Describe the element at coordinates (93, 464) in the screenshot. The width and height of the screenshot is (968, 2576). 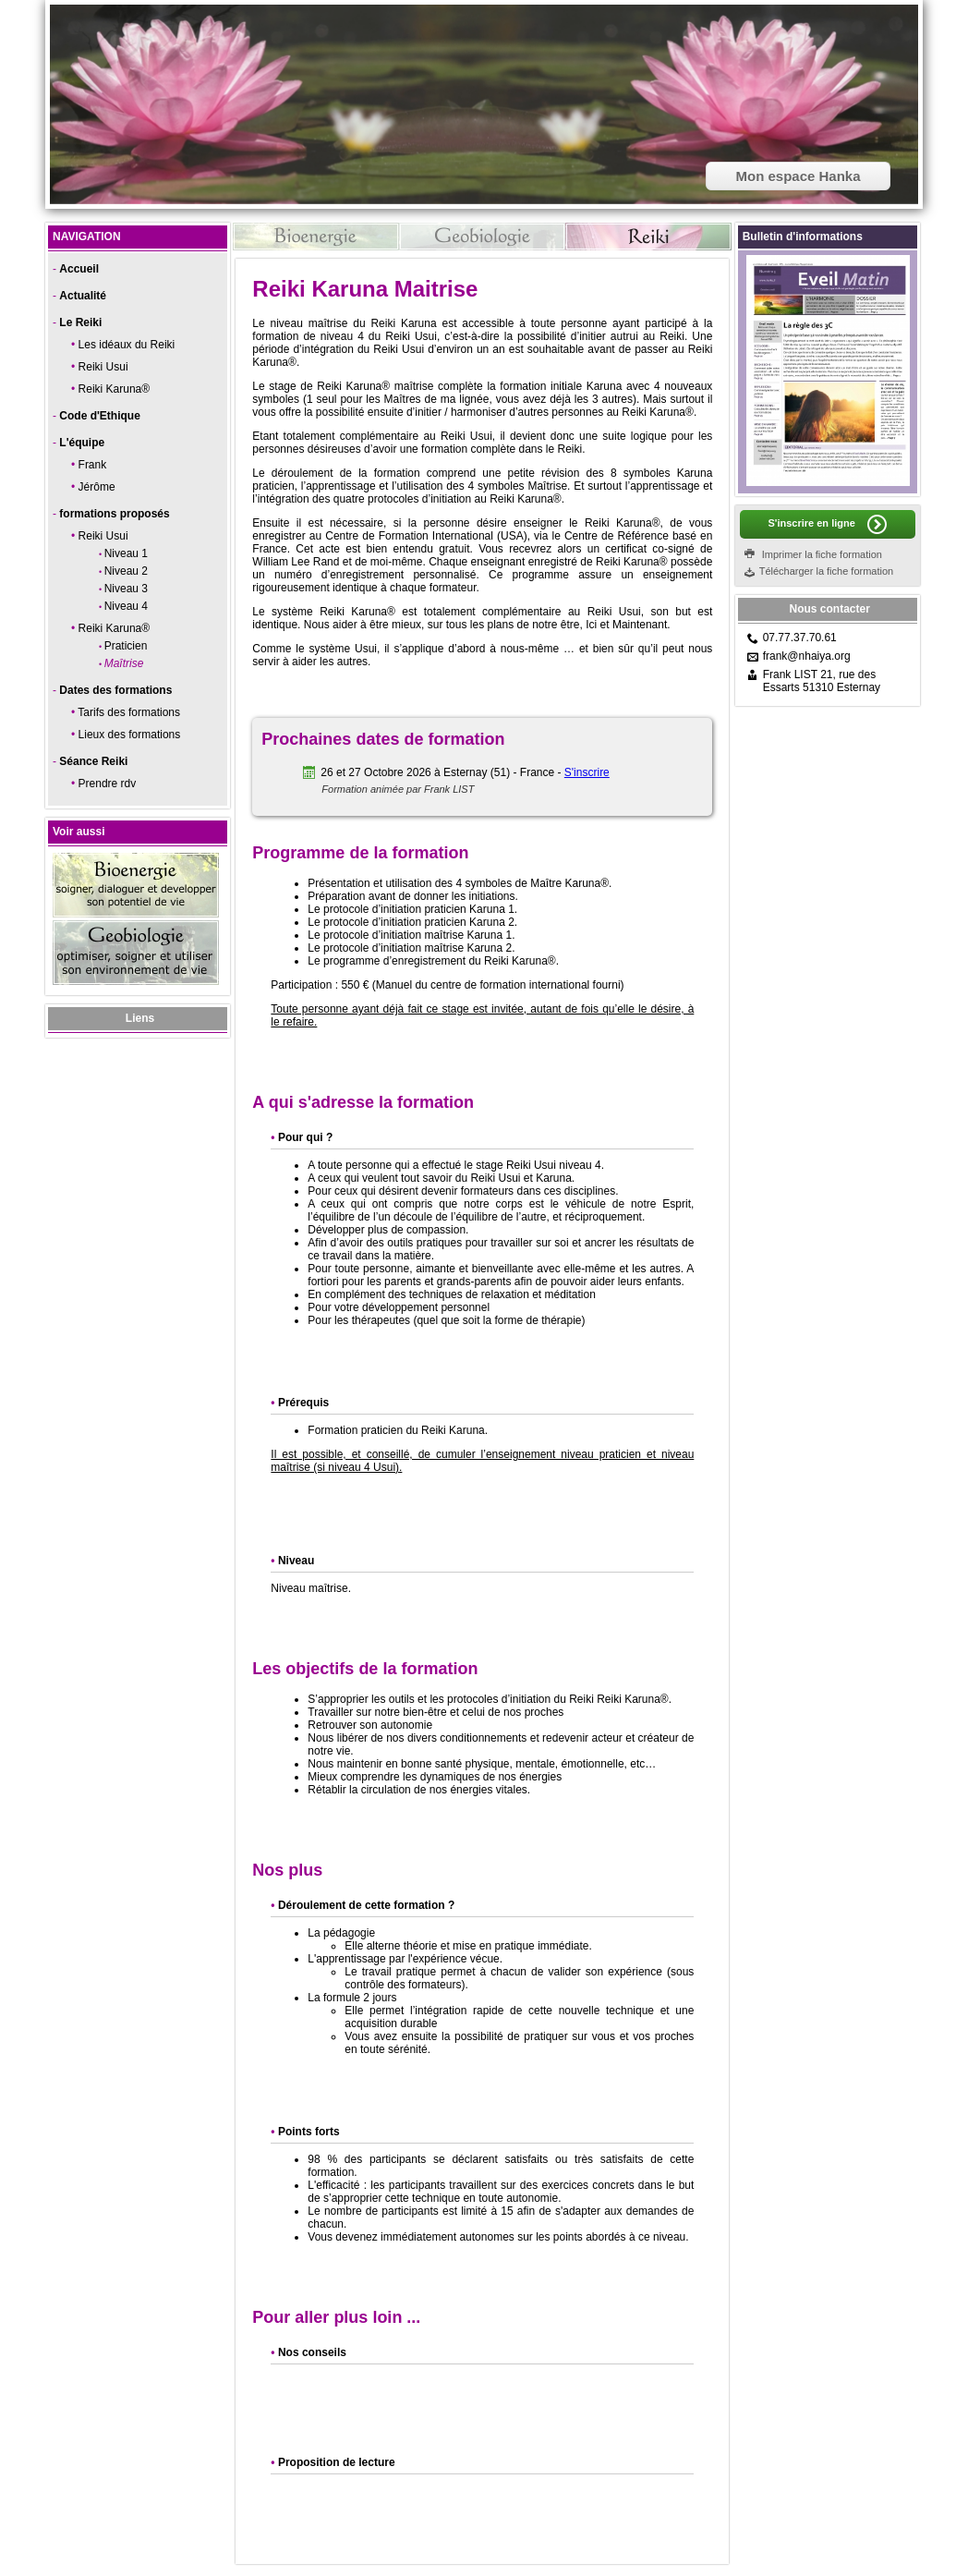
I see `Frank` at that location.